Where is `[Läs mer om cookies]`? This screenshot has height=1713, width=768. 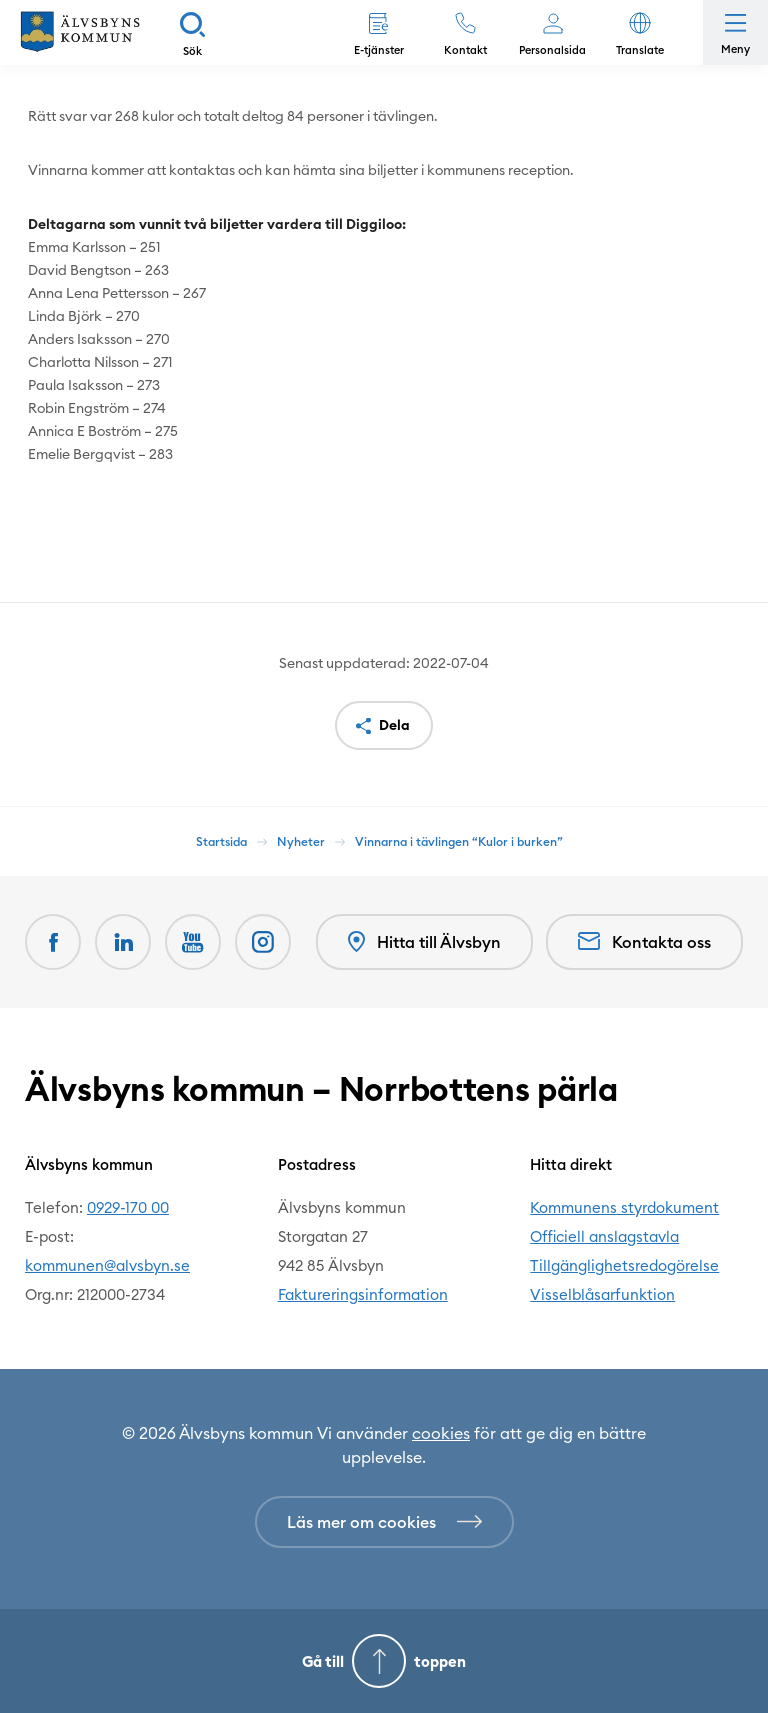
[Läs mer om cookies] is located at coordinates (384, 1522).